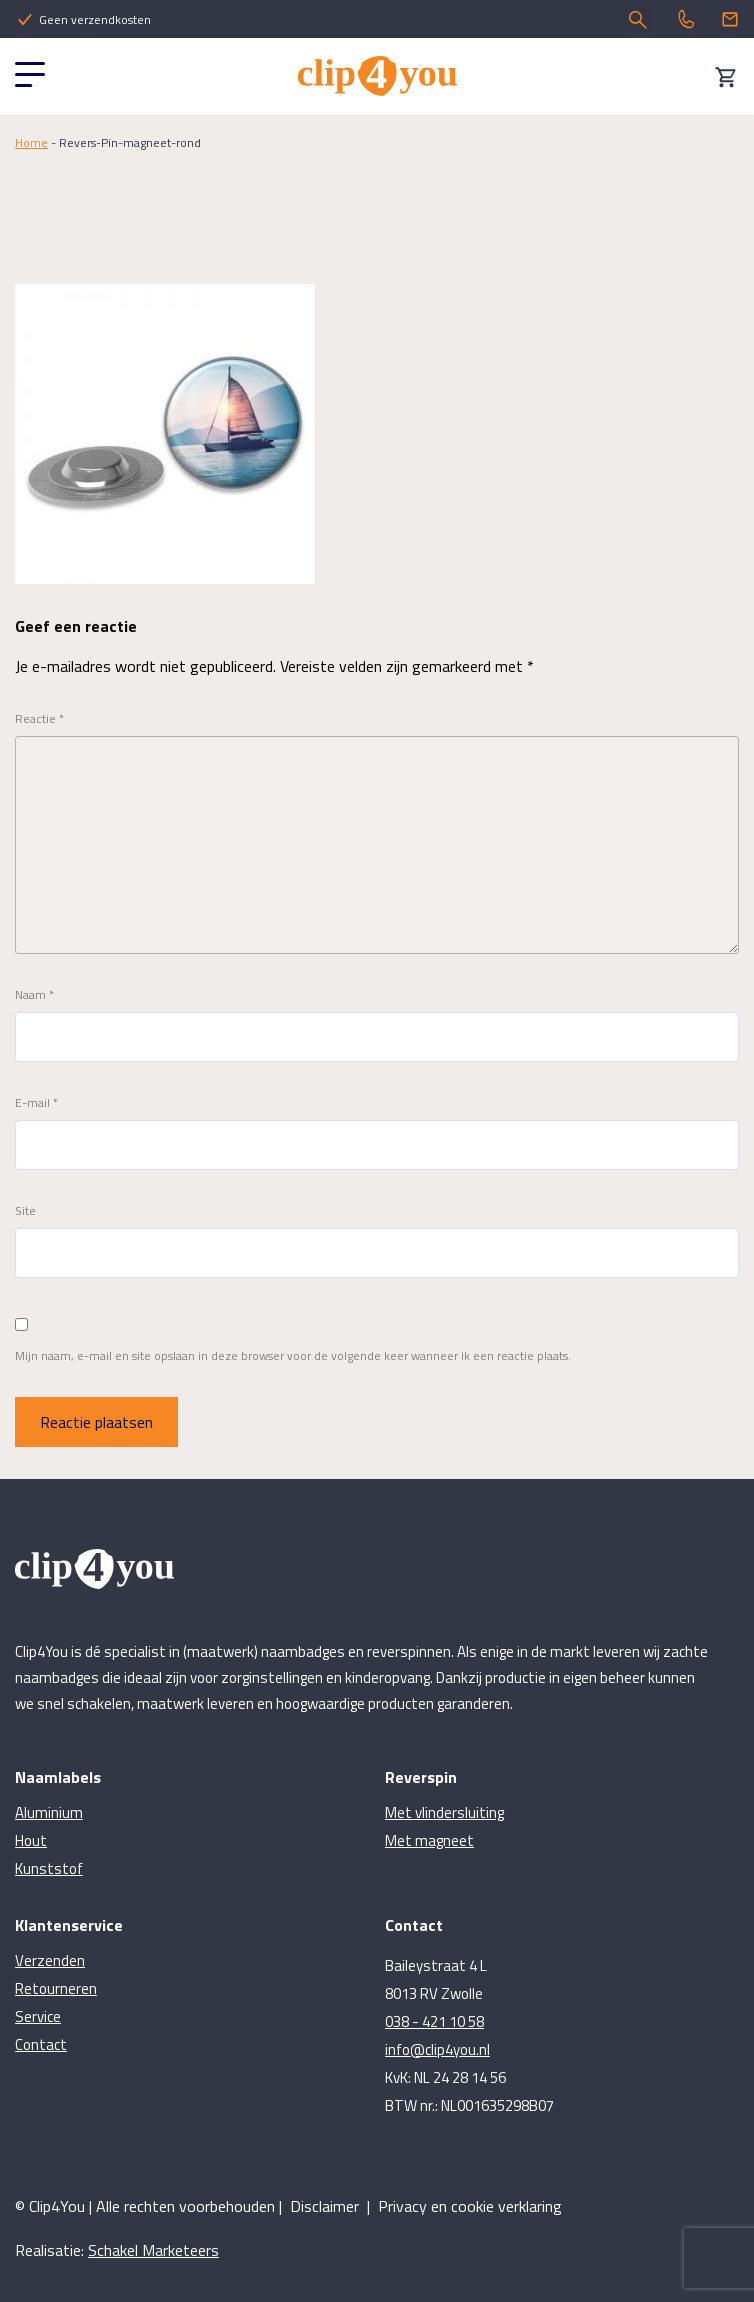 The height and width of the screenshot is (2302, 754). I want to click on Met magneet, so click(429, 1840).